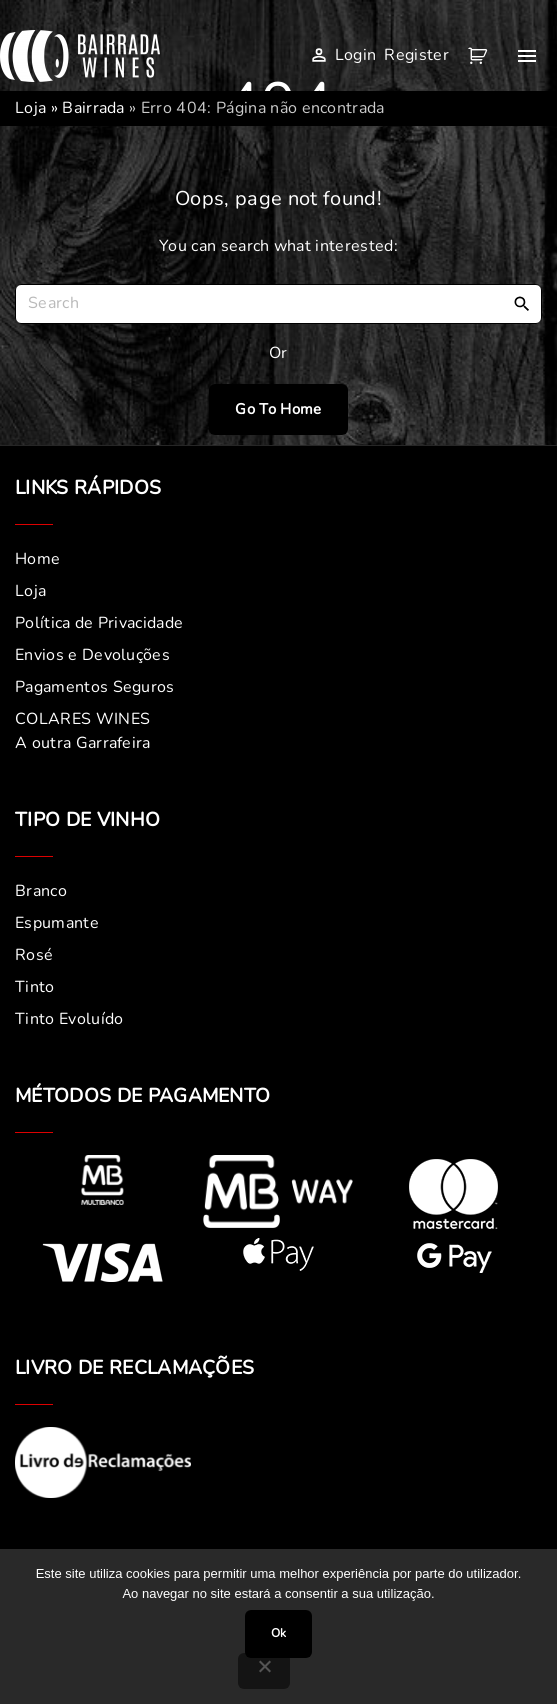 Image resolution: width=557 pixels, height=1704 pixels. What do you see at coordinates (356, 55) in the screenshot?
I see `Login` at bounding box center [356, 55].